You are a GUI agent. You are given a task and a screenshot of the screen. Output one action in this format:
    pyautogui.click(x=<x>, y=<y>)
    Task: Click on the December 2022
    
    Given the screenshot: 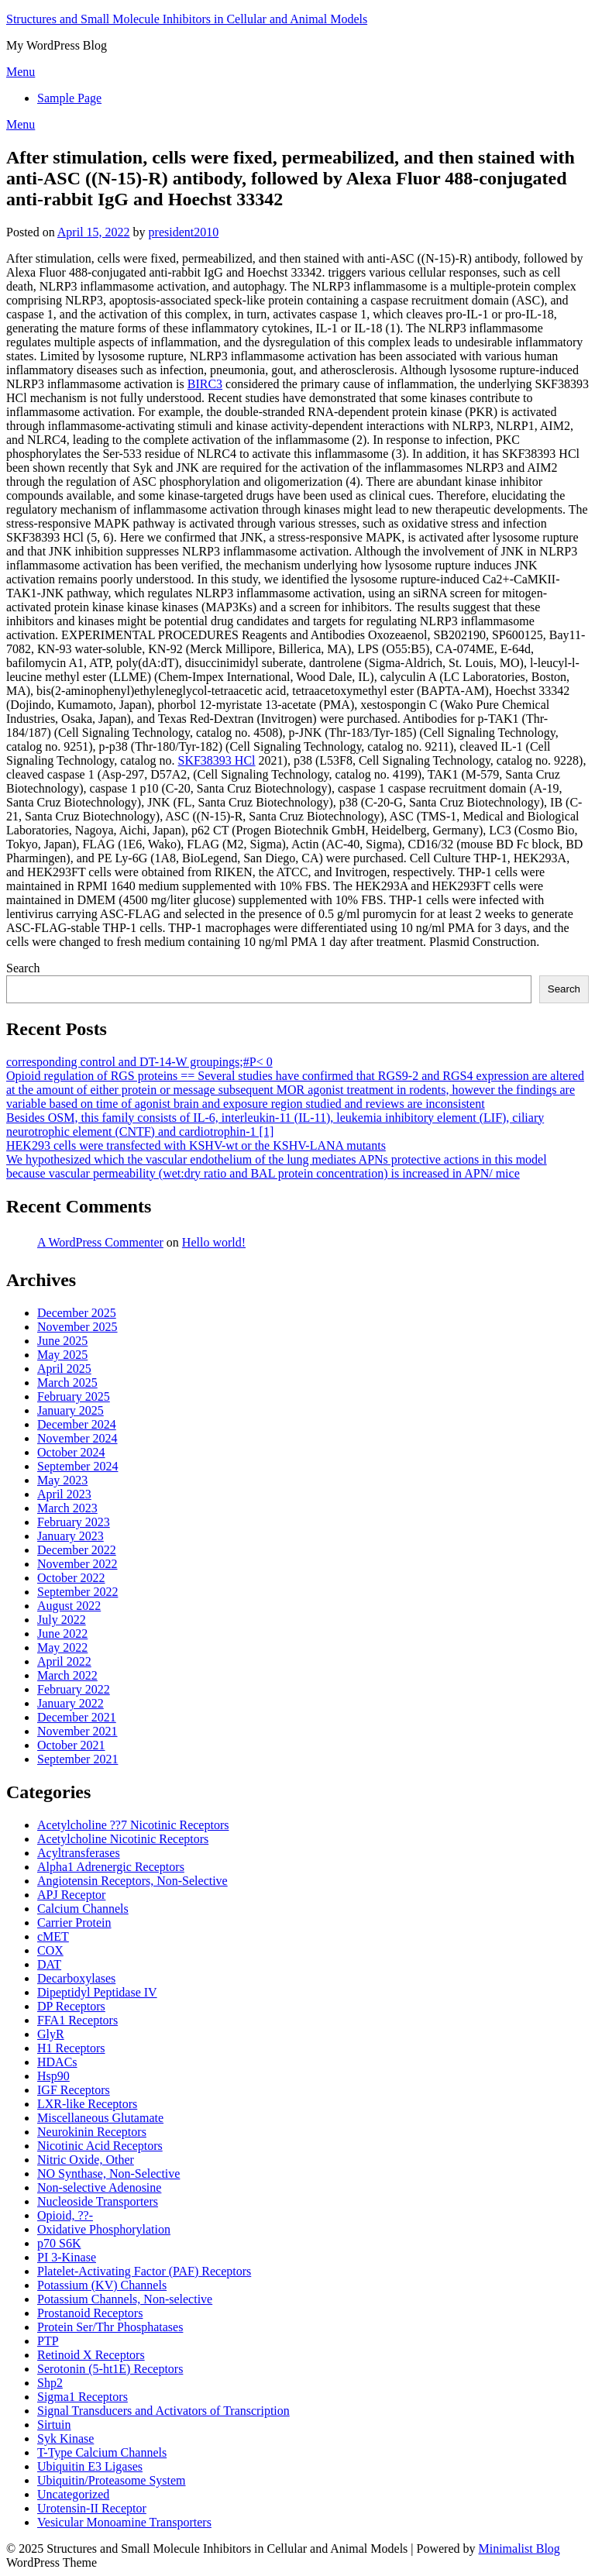 What is the action you would take?
    pyautogui.click(x=76, y=1549)
    